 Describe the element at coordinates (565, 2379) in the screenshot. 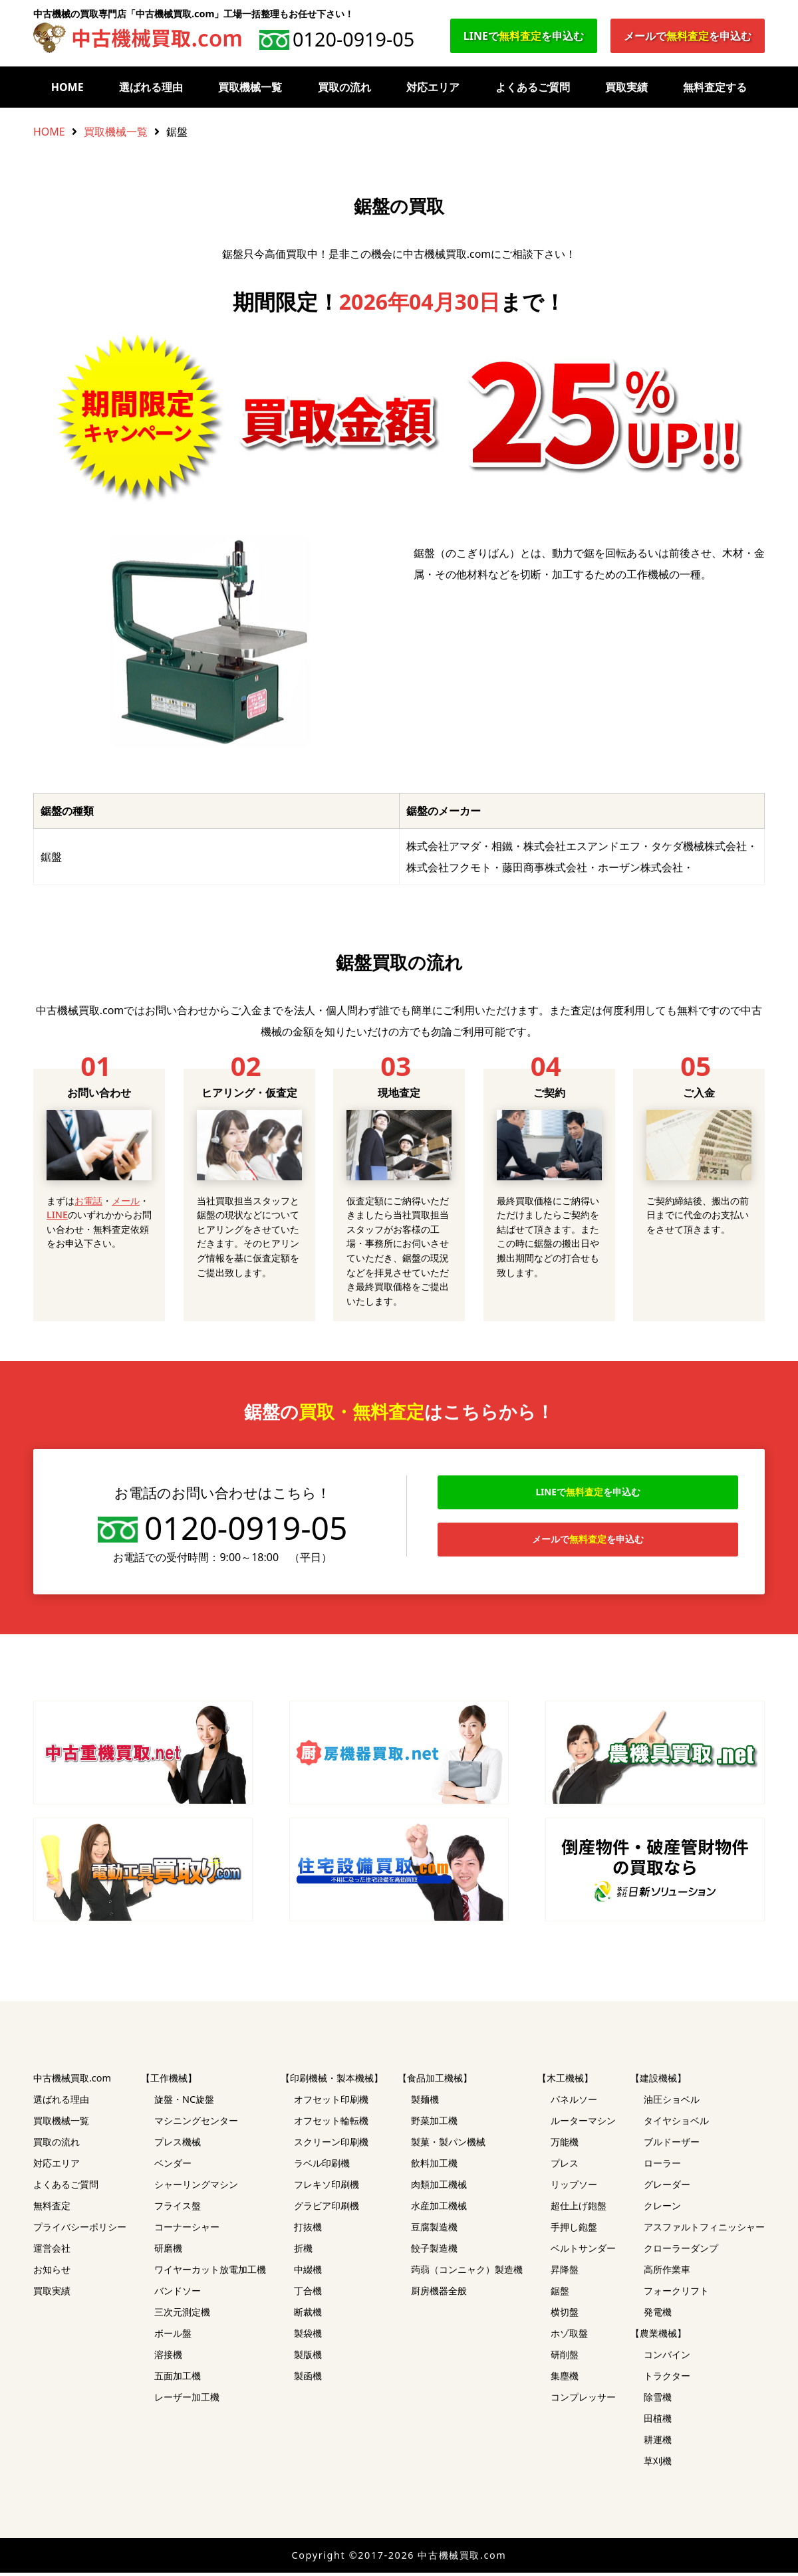

I see `集塵機` at that location.